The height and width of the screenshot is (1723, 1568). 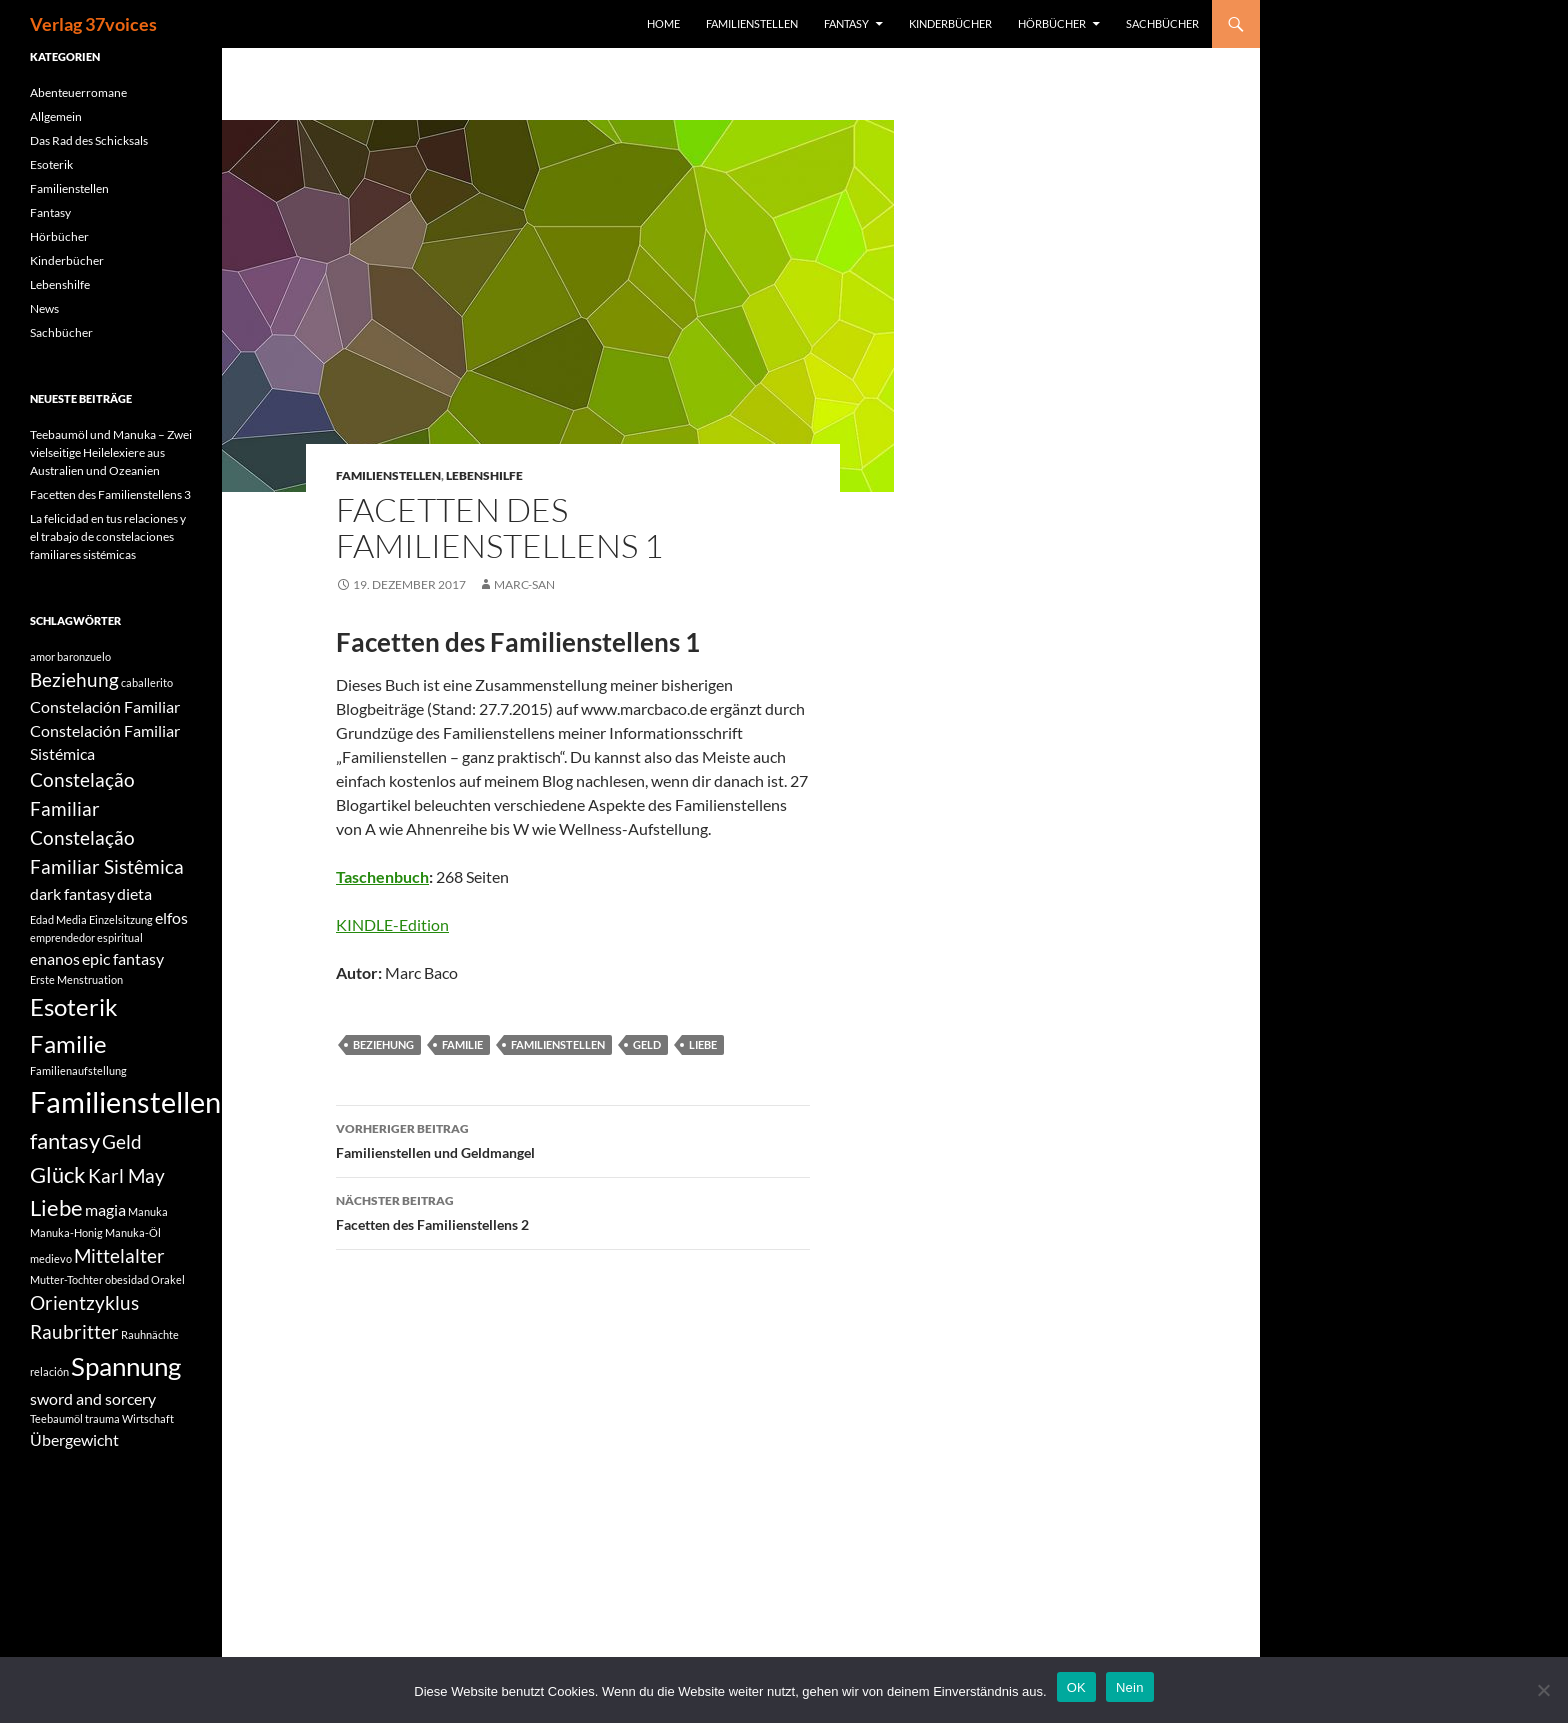 What do you see at coordinates (86, 937) in the screenshot?
I see `emprendedor espiritual [emprendedor espiritual (1 Eintrag)]` at bounding box center [86, 937].